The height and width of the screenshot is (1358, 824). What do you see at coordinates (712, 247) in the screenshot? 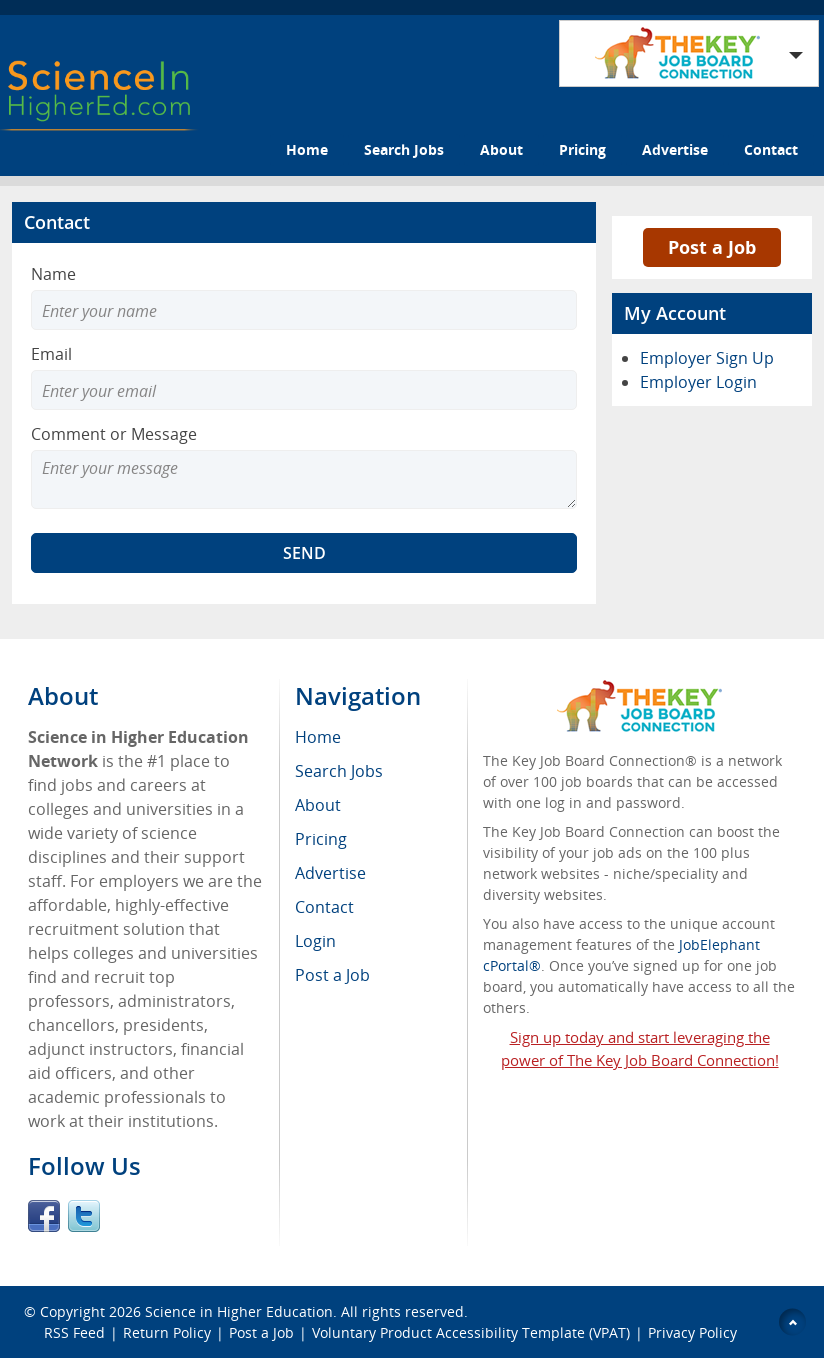
I see `Post a Job` at bounding box center [712, 247].